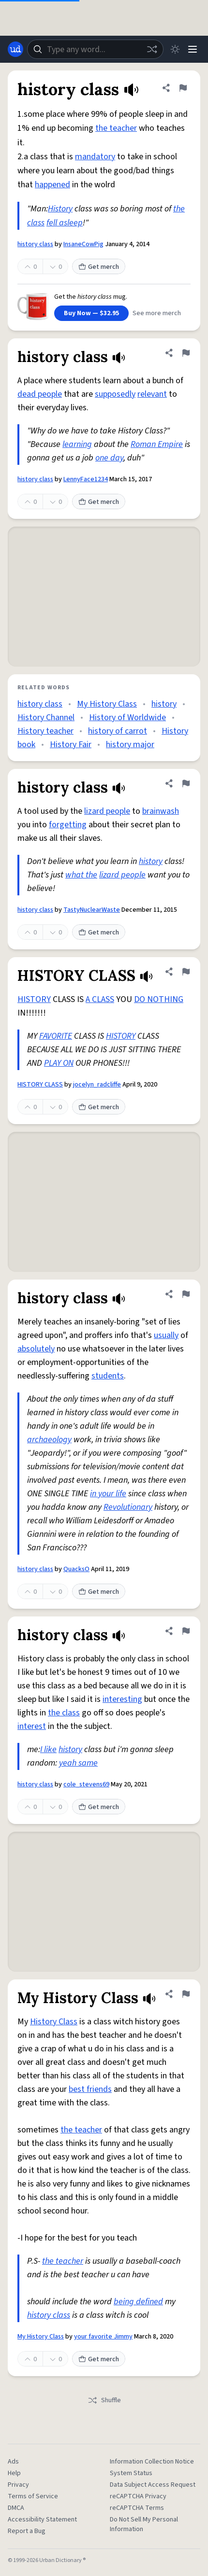 The width and height of the screenshot is (208, 2576). What do you see at coordinates (95, 49) in the screenshot?
I see `[combobox]` at bounding box center [95, 49].